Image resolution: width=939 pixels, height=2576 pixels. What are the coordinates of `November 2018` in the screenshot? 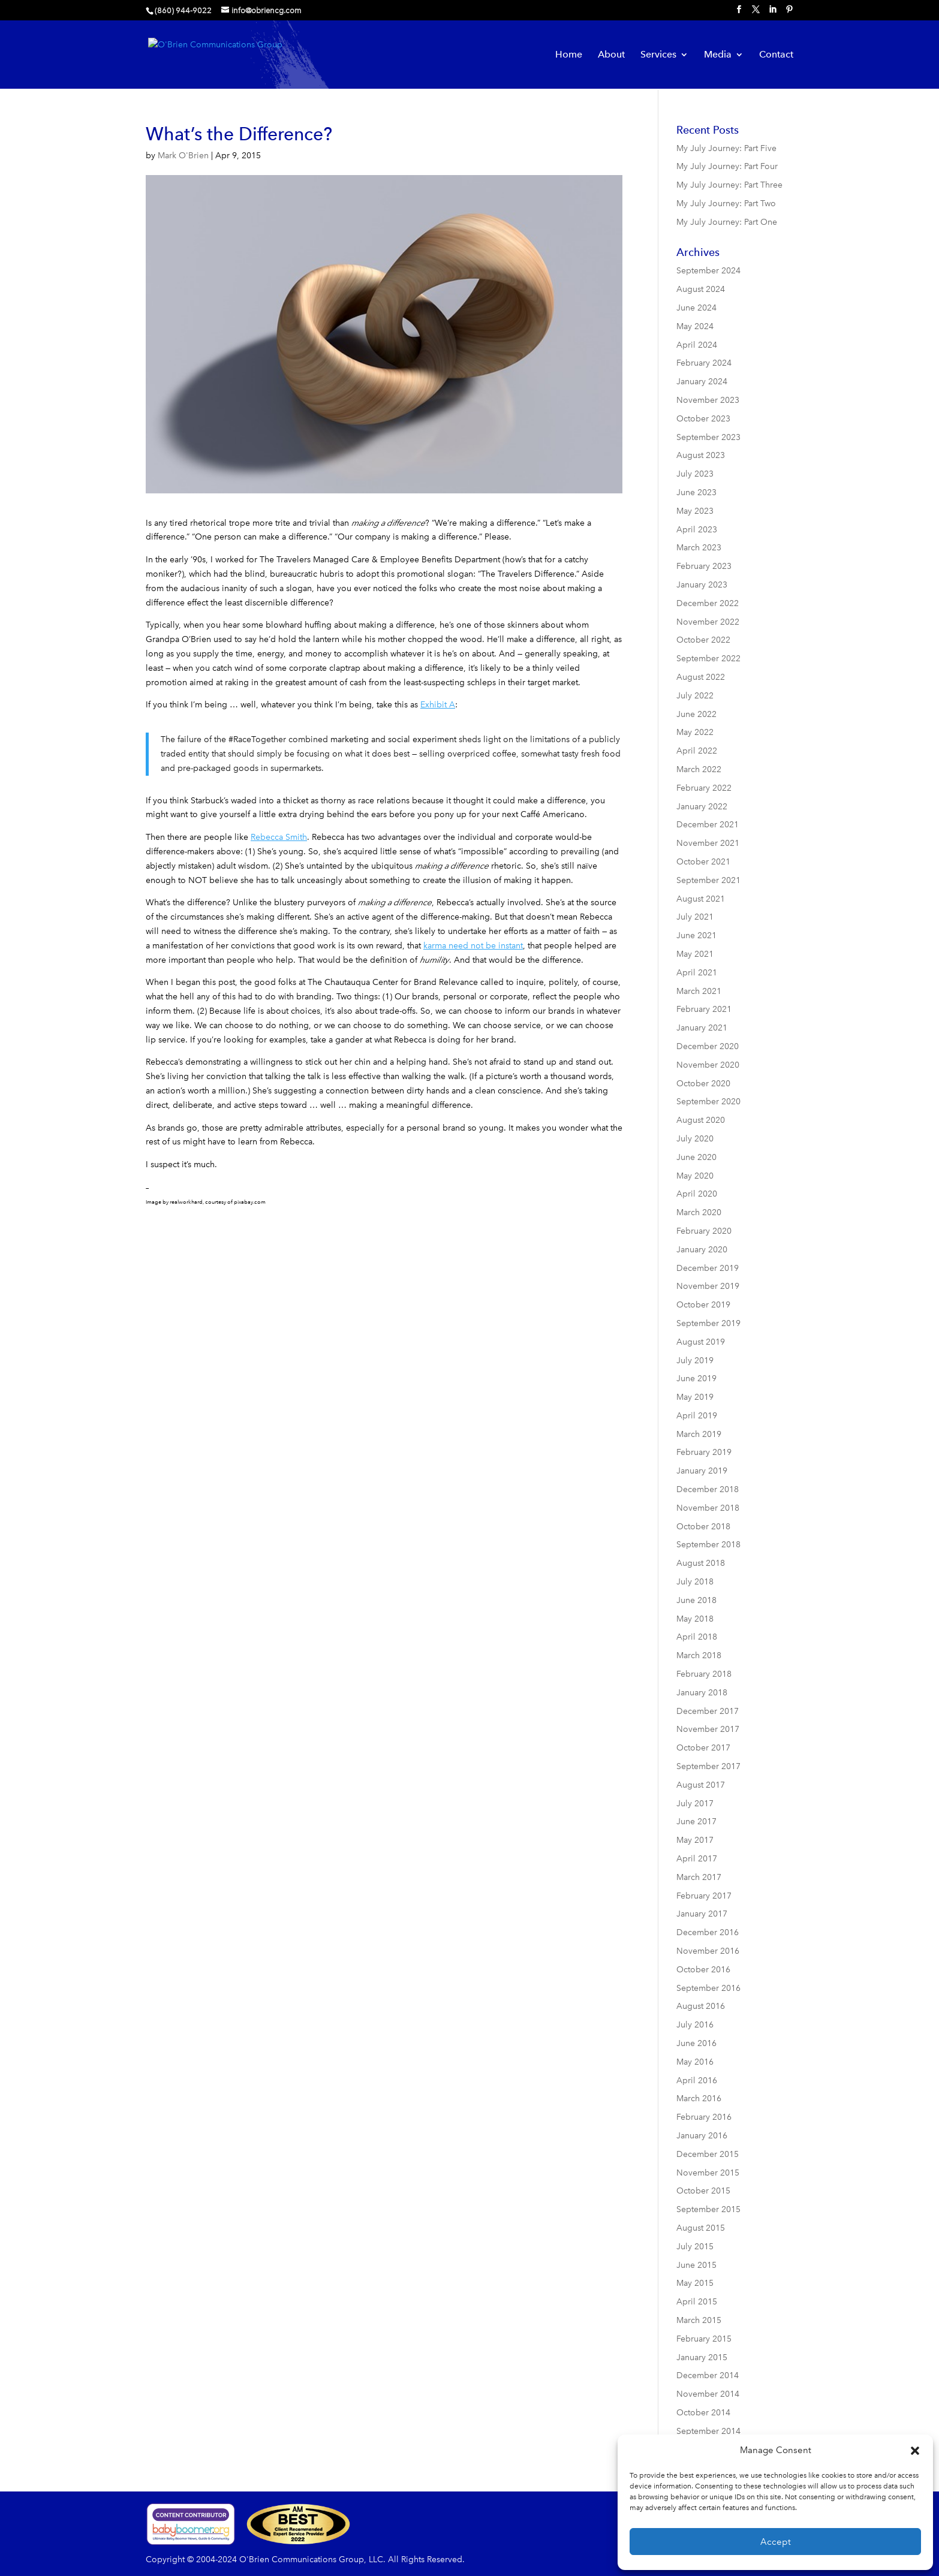 It's located at (707, 1508).